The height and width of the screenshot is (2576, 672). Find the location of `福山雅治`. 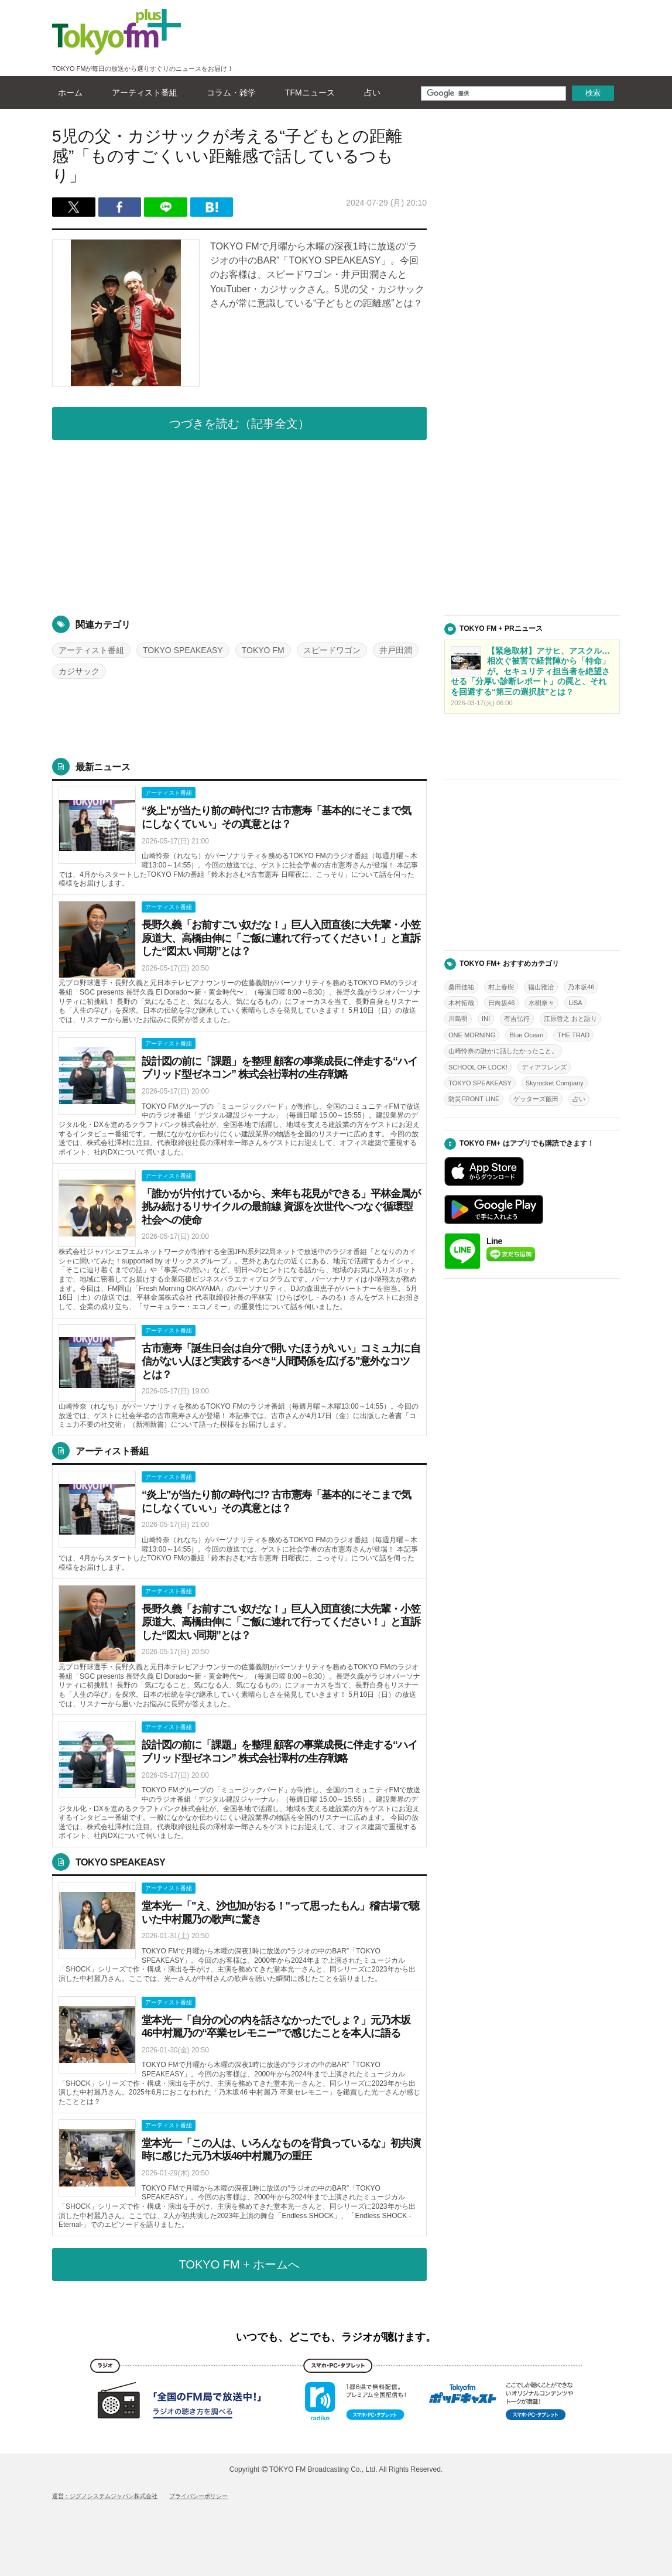

福山雅治 is located at coordinates (541, 986).